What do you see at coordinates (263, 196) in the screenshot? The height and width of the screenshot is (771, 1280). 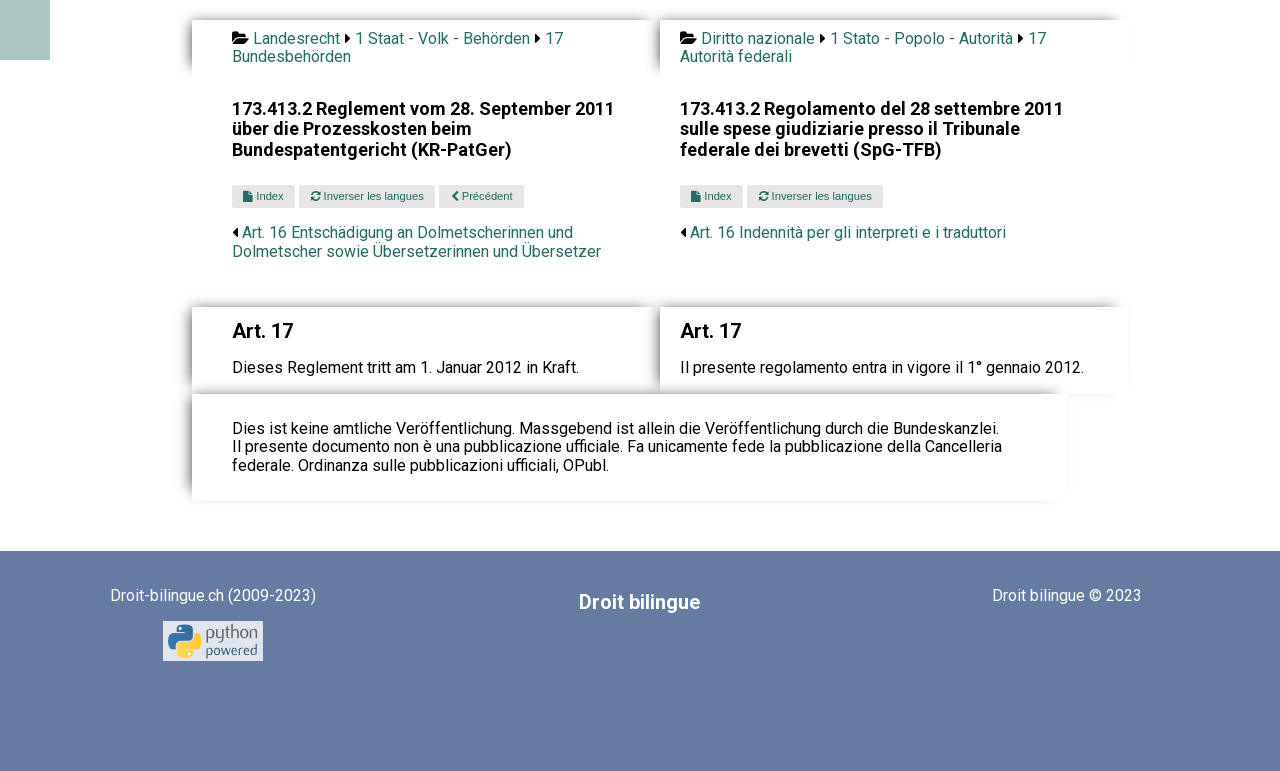 I see `Index` at bounding box center [263, 196].